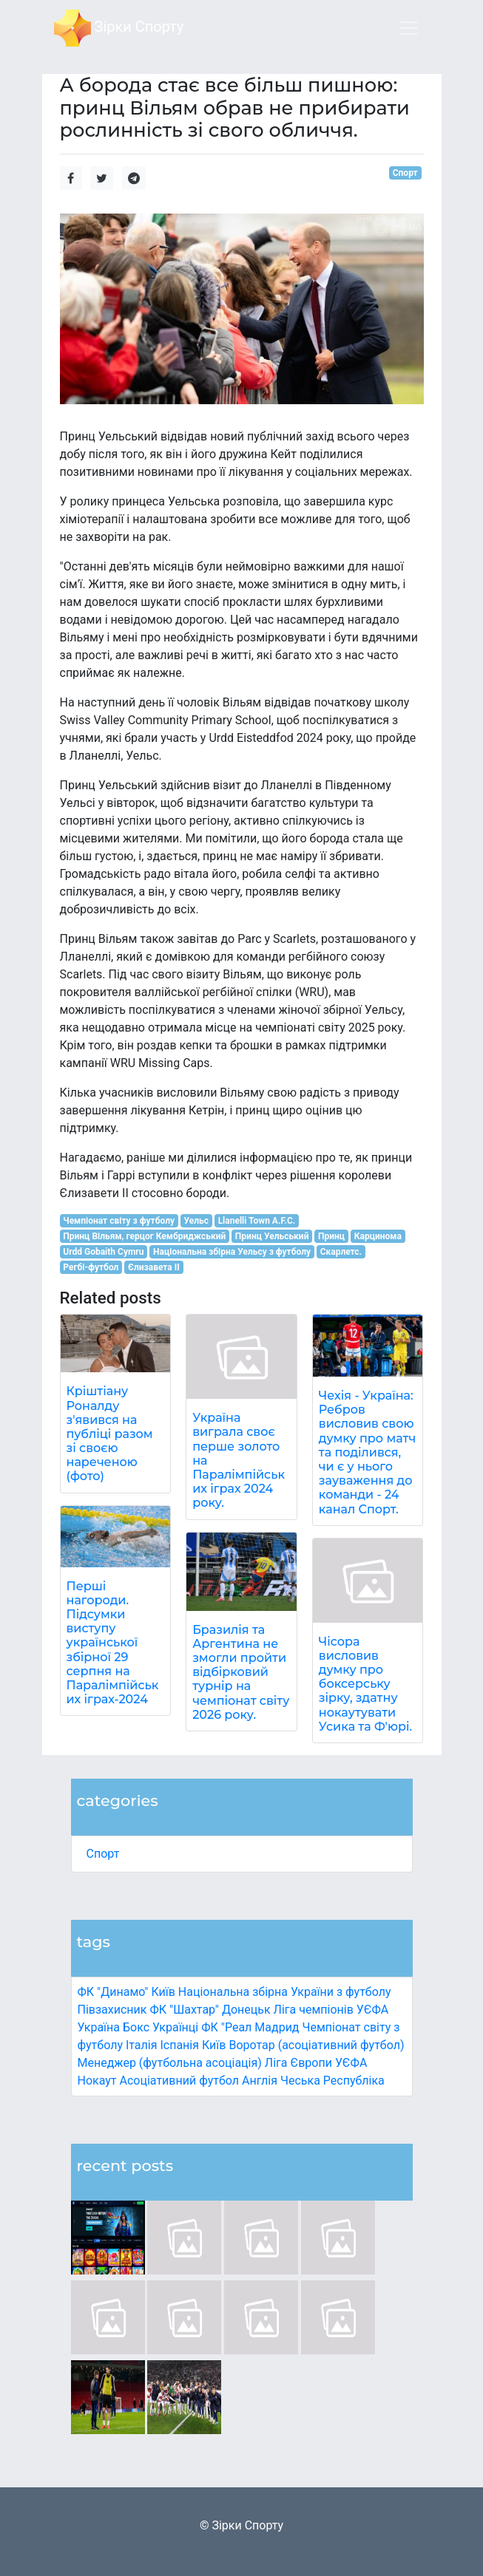 The width and height of the screenshot is (483, 2576). What do you see at coordinates (110, 1433) in the screenshot?
I see `Кріштіану Роналду з'явився на публіці разом зі своєю нареченою (фото)` at bounding box center [110, 1433].